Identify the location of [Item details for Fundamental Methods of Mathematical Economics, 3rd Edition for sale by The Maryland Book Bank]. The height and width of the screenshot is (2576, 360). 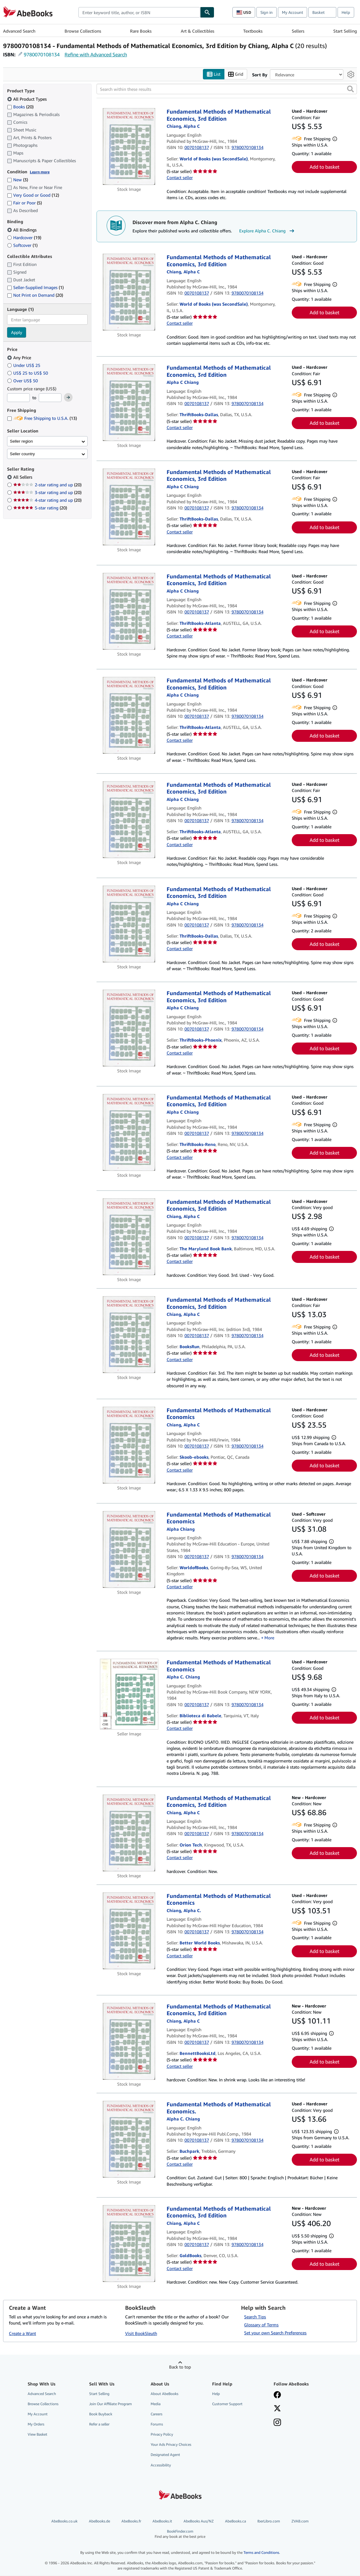
(129, 1236).